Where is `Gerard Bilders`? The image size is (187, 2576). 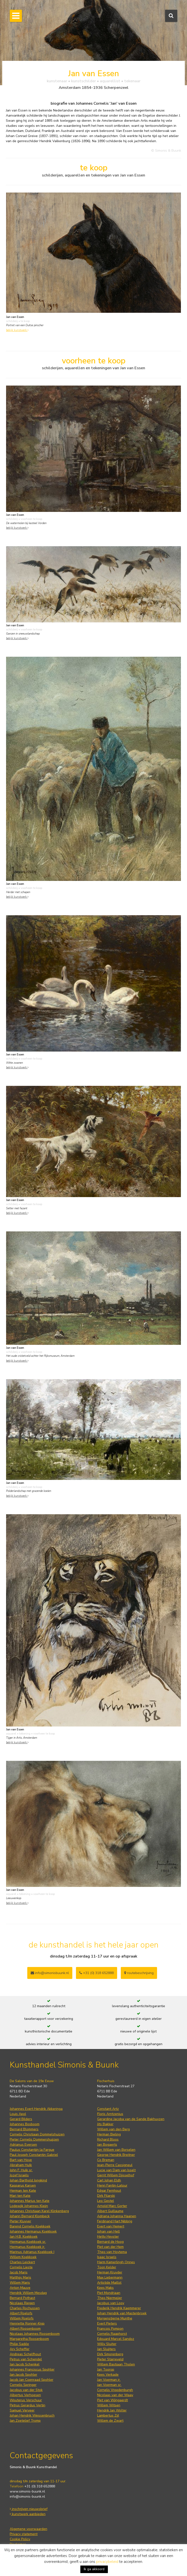
Gerard Bilders is located at coordinates (21, 2119).